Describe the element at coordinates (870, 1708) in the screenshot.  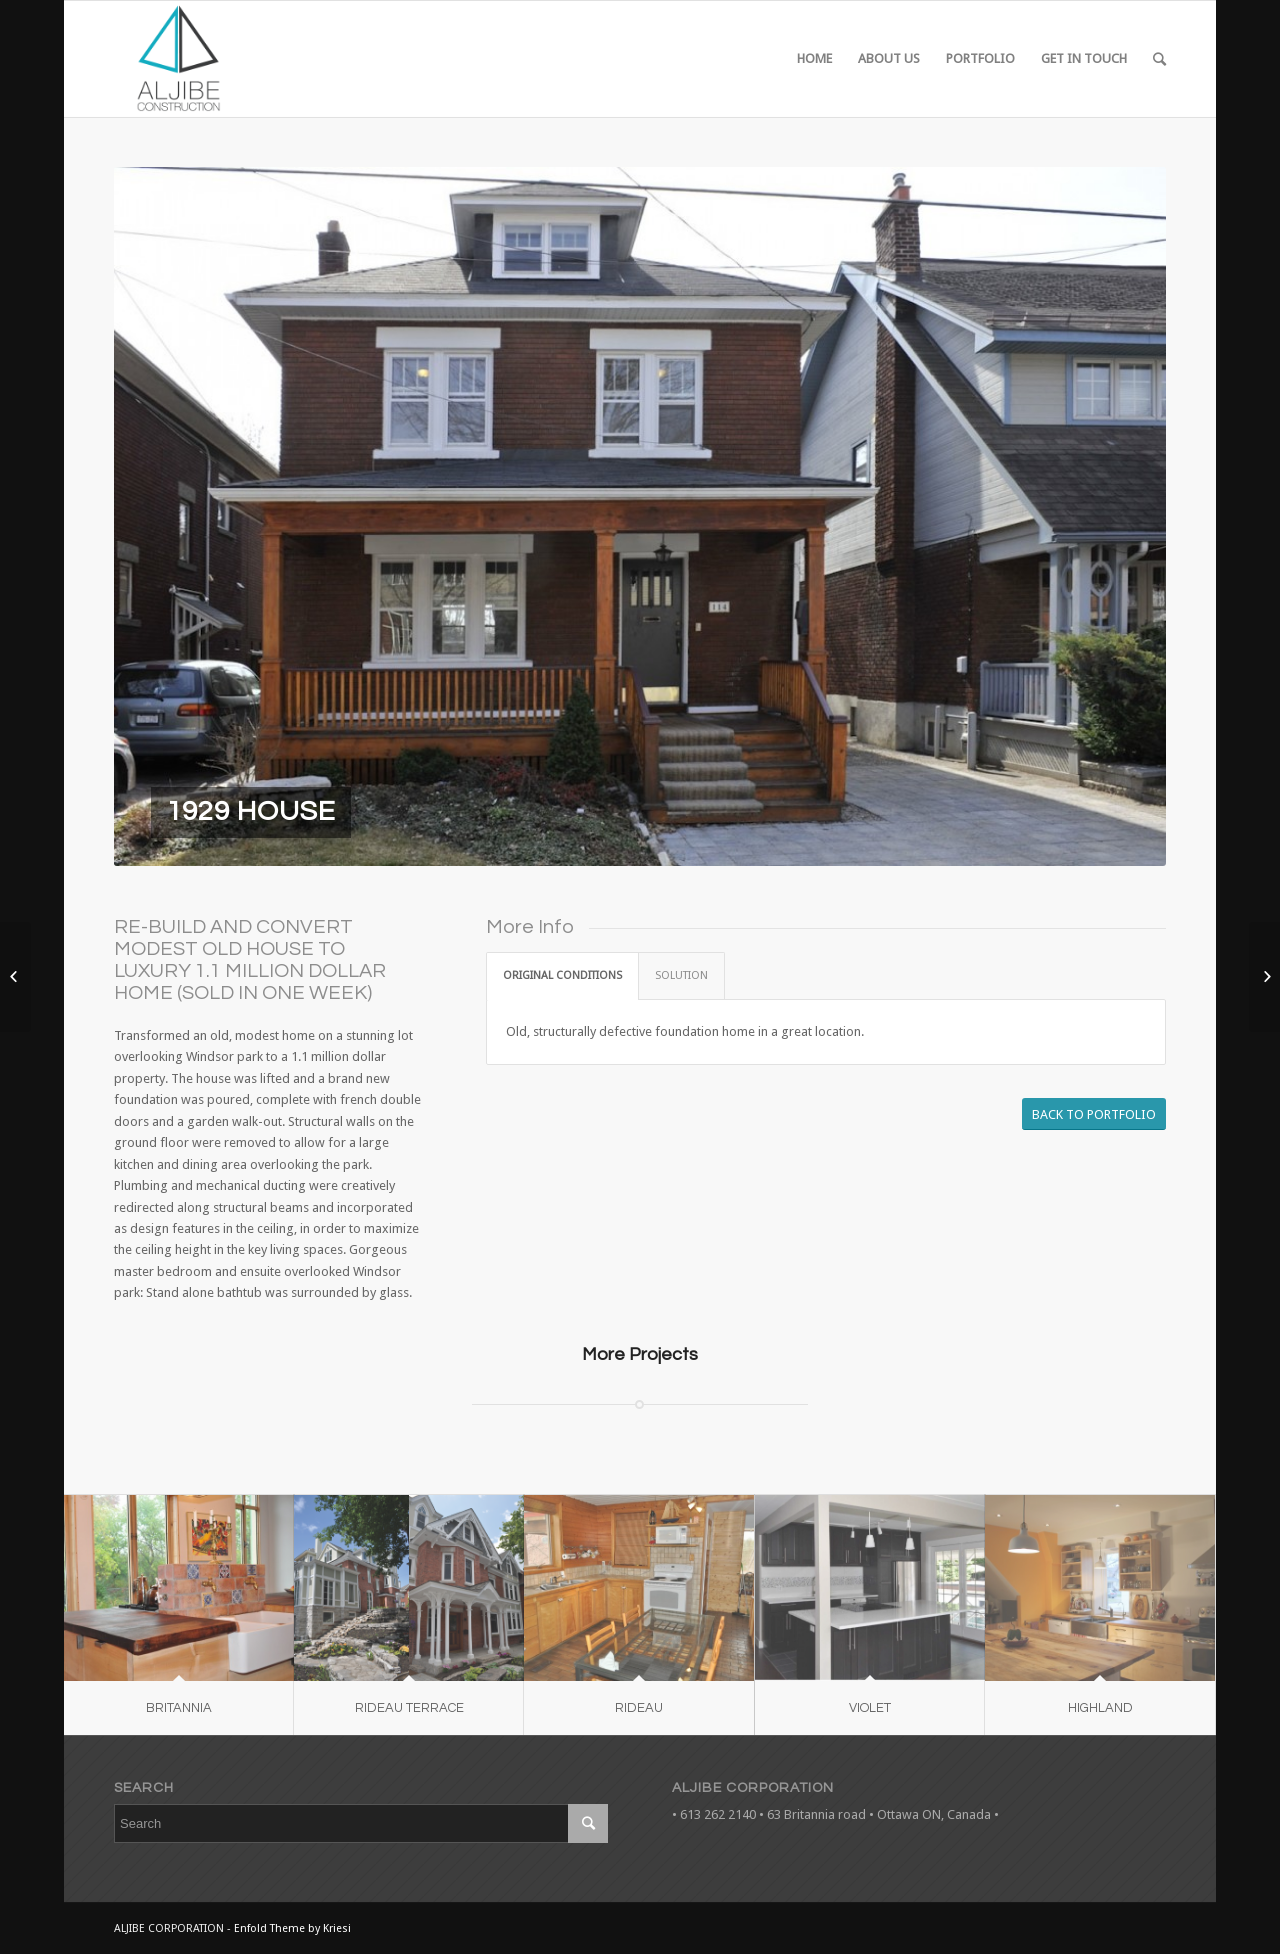
I see `VIOLET` at that location.